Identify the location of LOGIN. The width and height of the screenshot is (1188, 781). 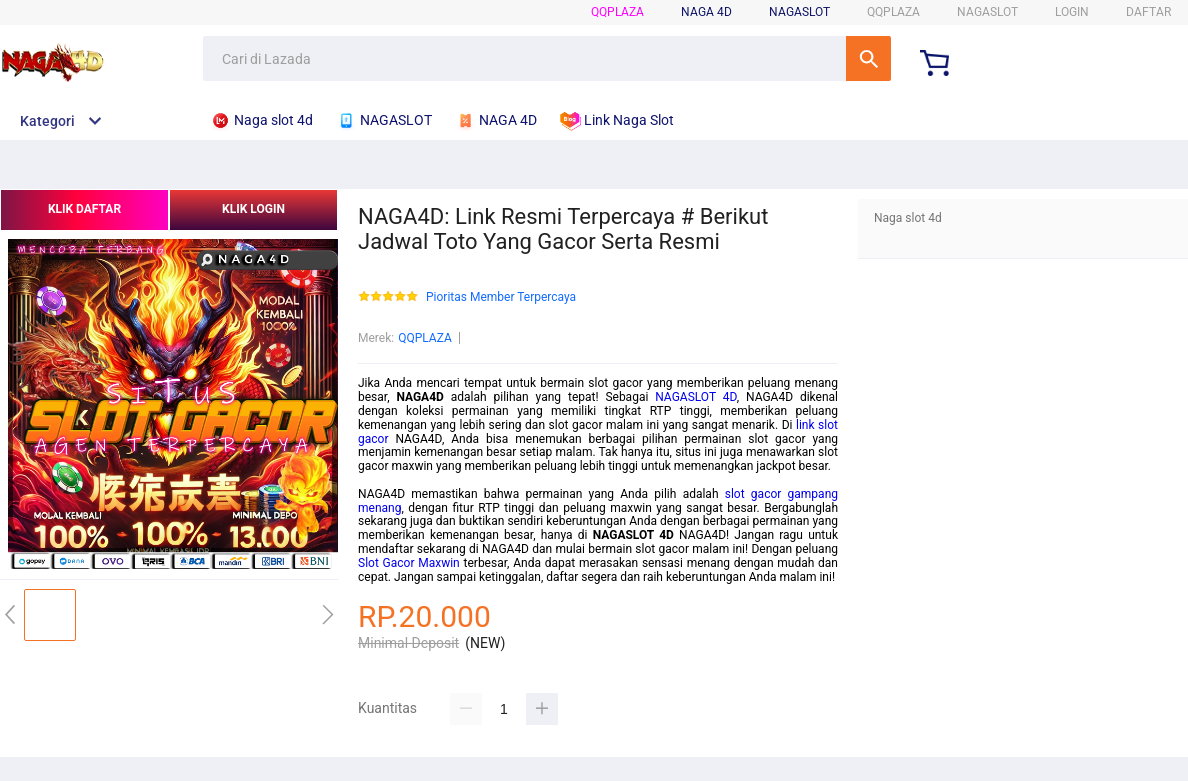
(1072, 12).